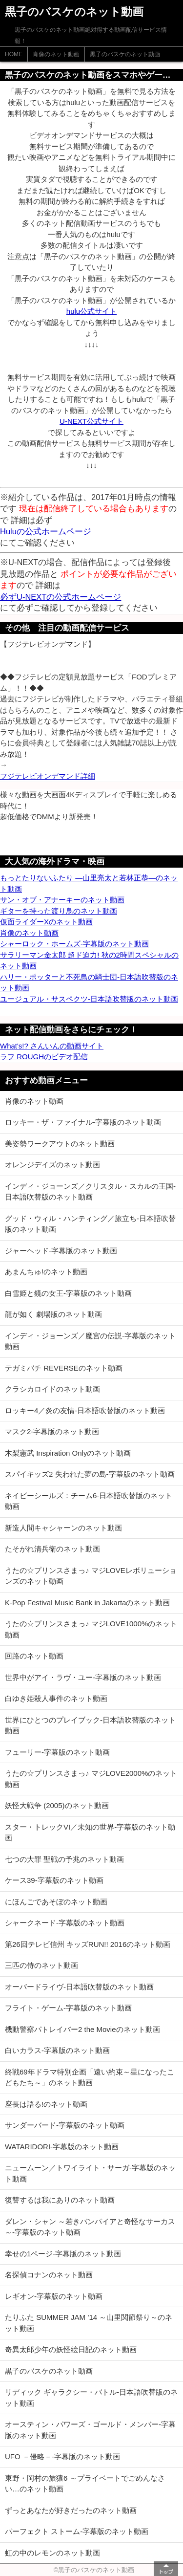 Image resolution: width=183 pixels, height=2576 pixels. I want to click on レギオン-字幕版のネット動画, so click(53, 2296).